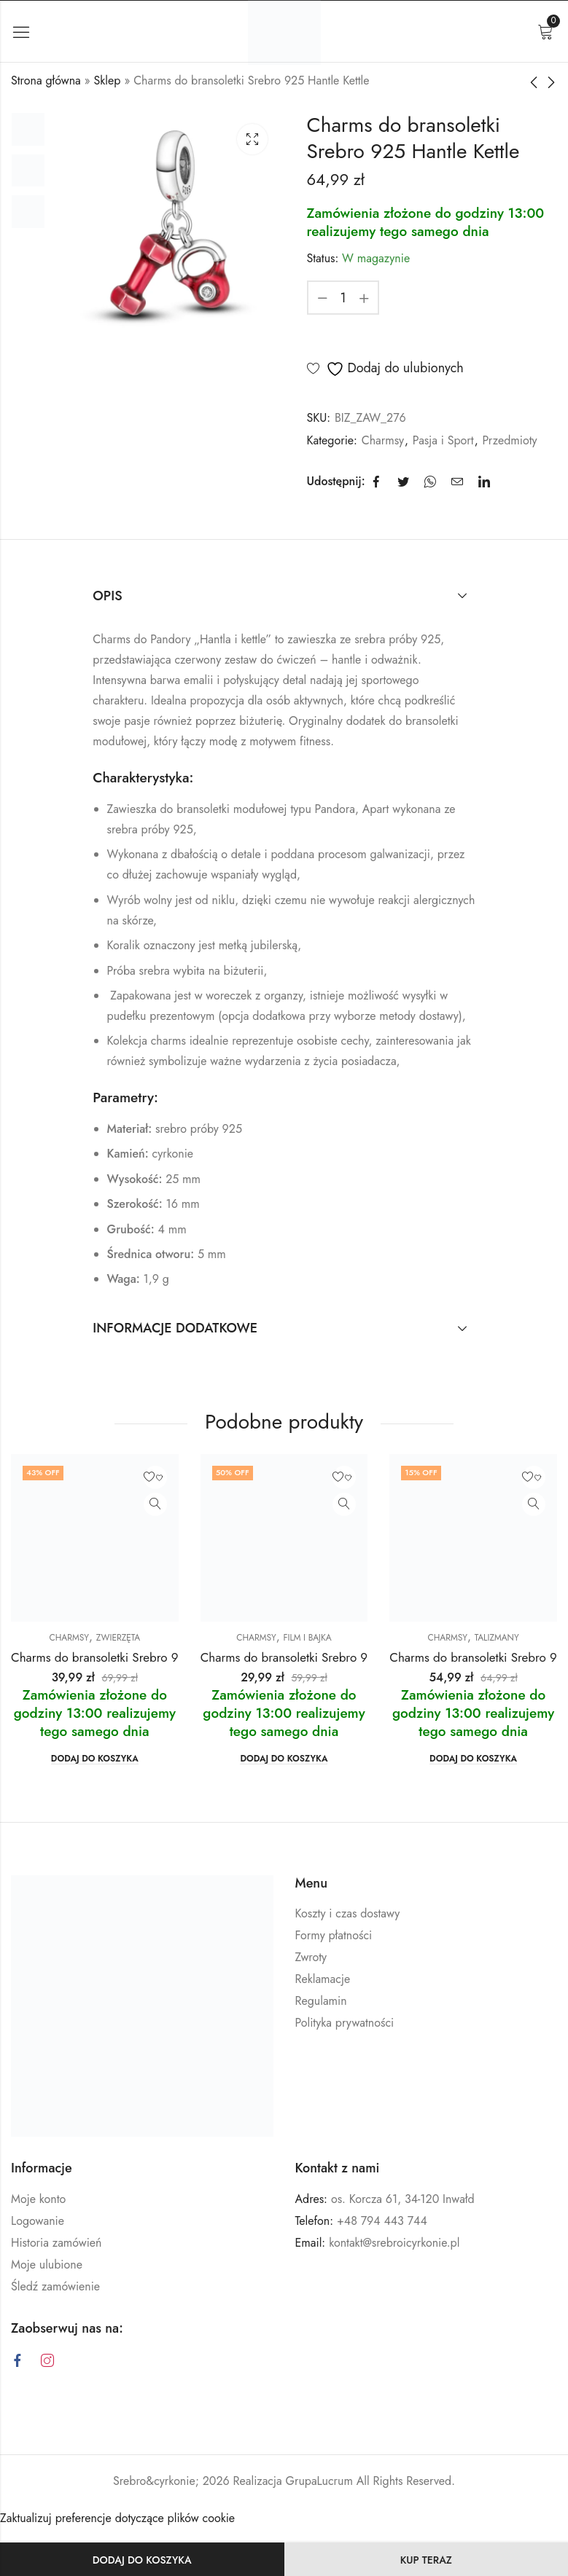 The width and height of the screenshot is (568, 2576). What do you see at coordinates (338, 1657) in the screenshot?
I see `Charms do bransoletki Srebro 925 Toy Story Kosmita` at bounding box center [338, 1657].